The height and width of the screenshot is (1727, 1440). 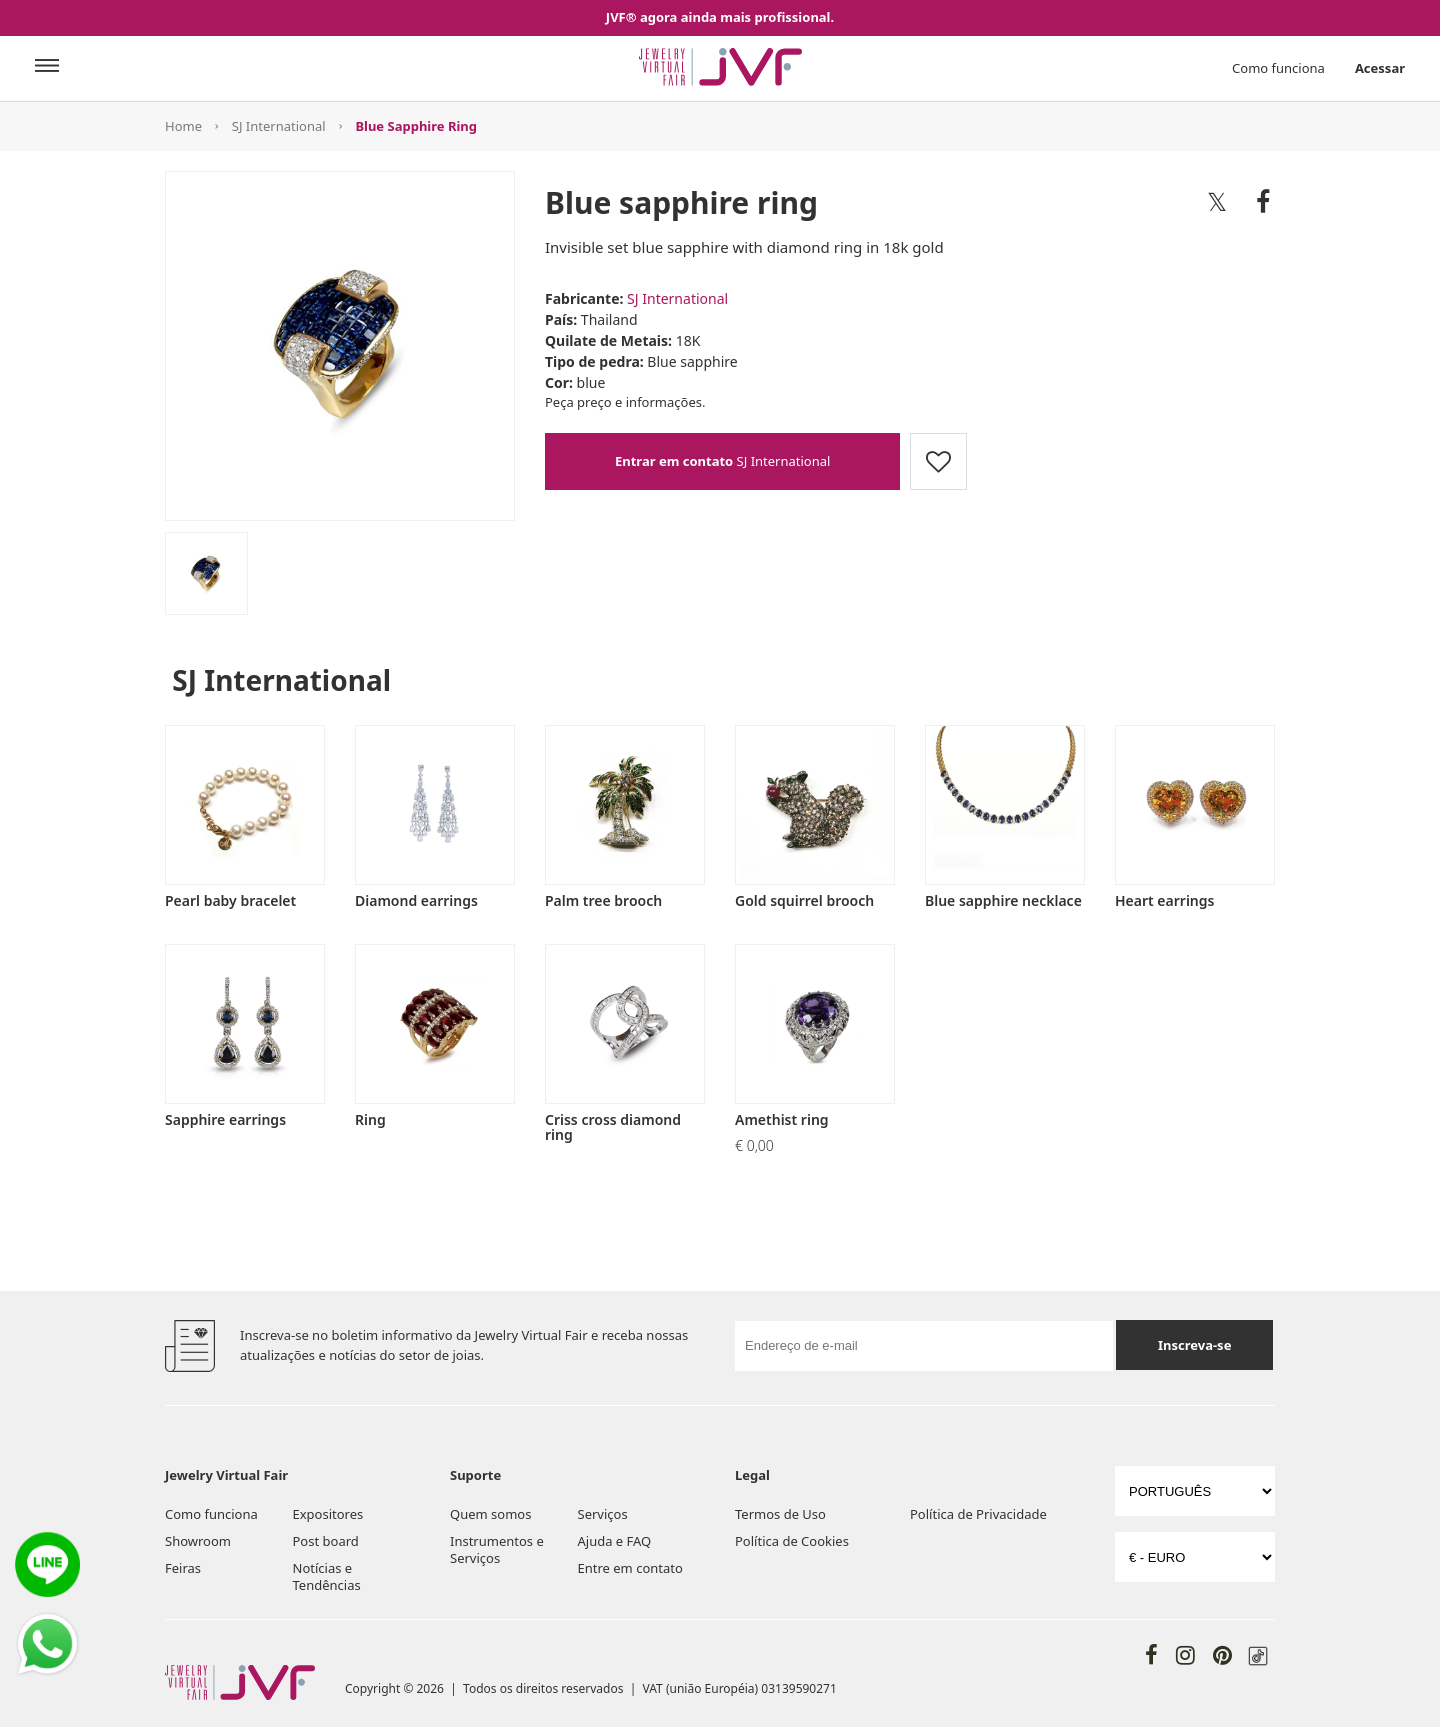 I want to click on Serviços, so click(x=603, y=1514).